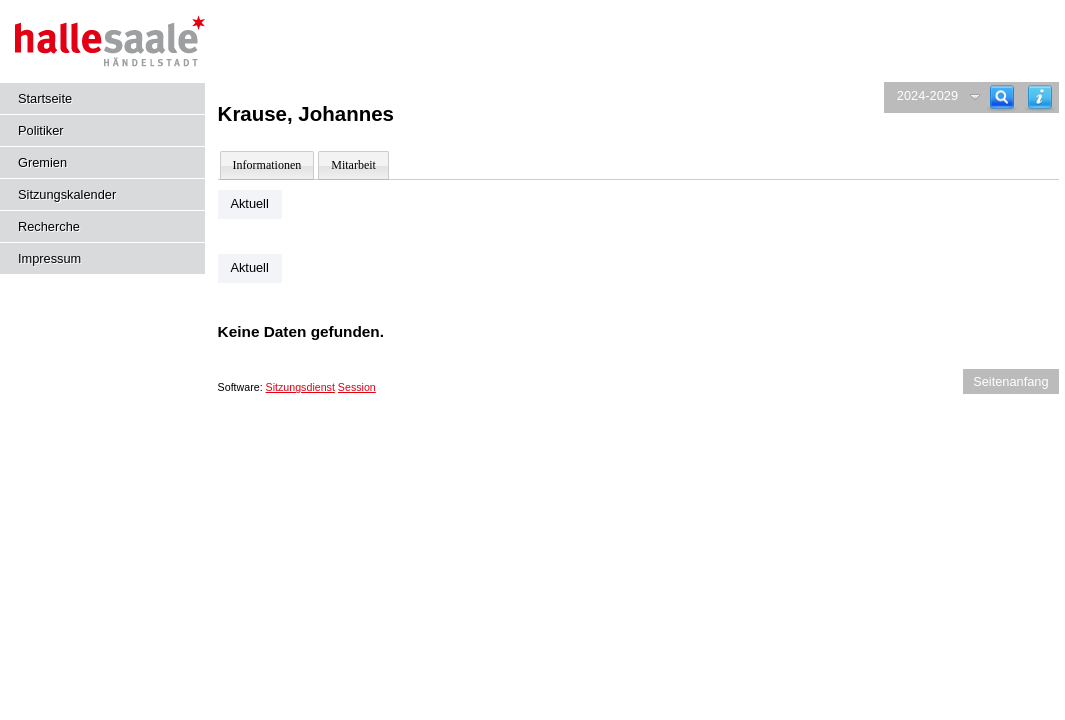 This screenshot has width=1065, height=720. What do you see at coordinates (45, 98) in the screenshot?
I see `Startseite [Hier gelangen Sie zur Startseite dieser Webanwendung.]` at bounding box center [45, 98].